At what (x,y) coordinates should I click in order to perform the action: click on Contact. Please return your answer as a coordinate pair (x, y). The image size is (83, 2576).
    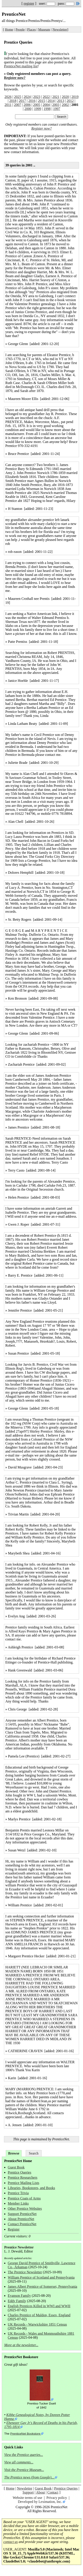
    Looking at the image, I should click on (52, 2492).